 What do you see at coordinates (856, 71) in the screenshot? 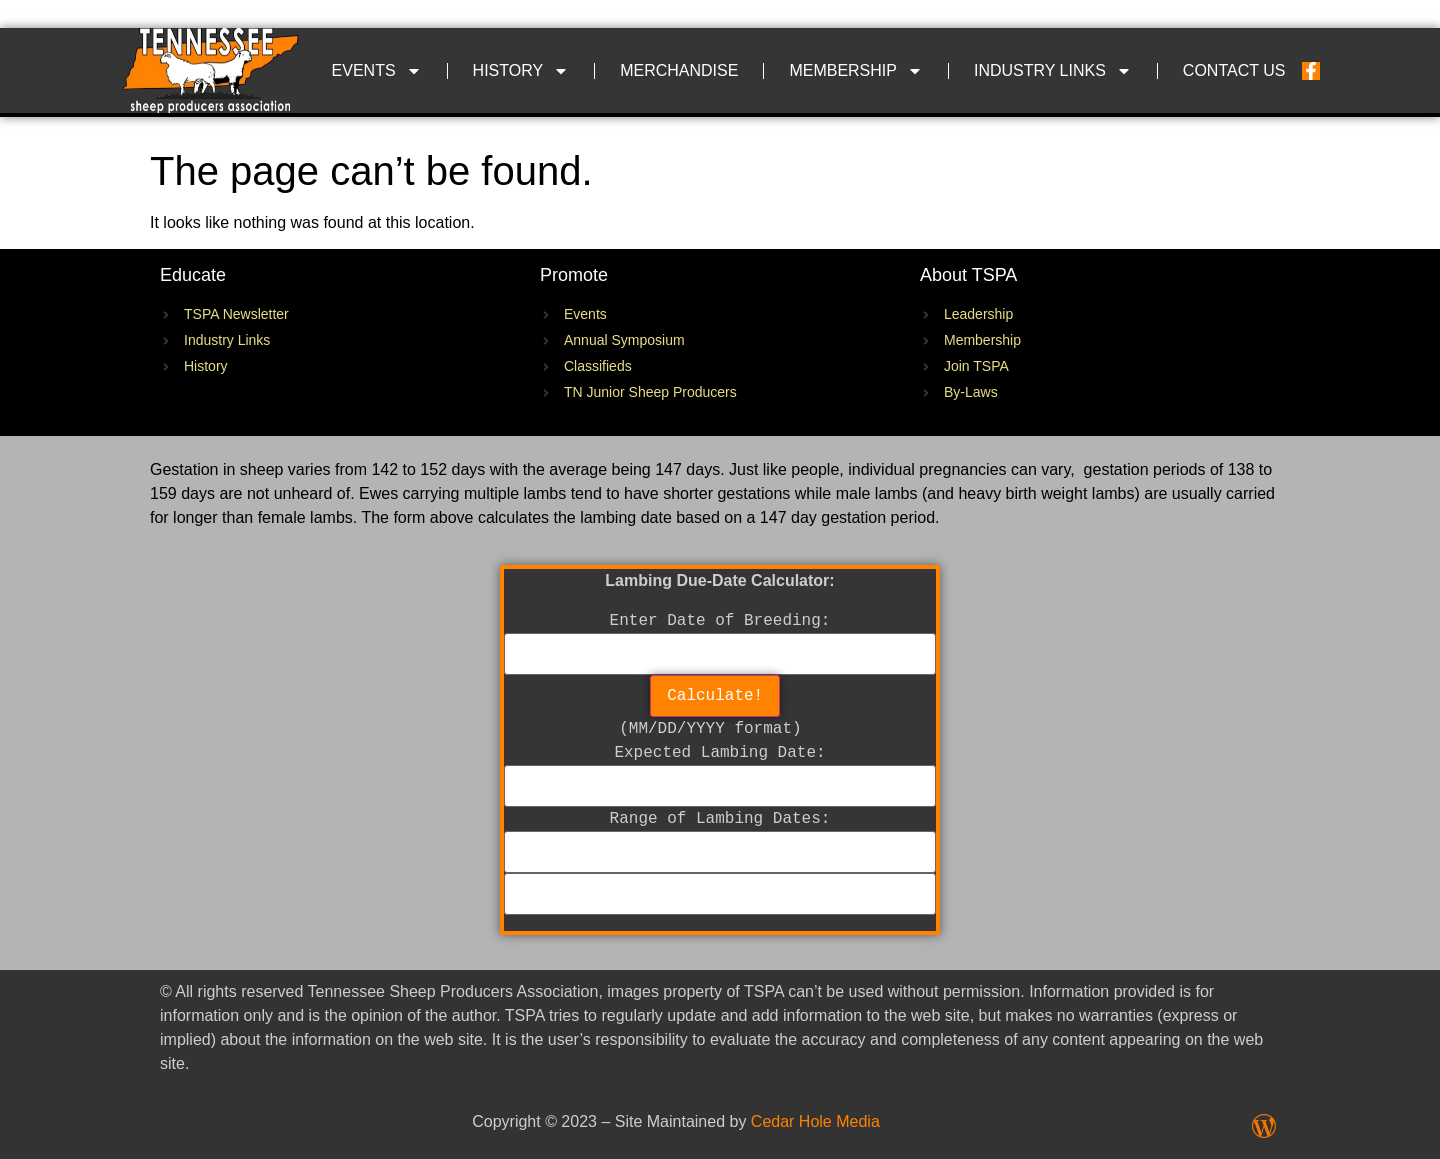
I see `Membership` at bounding box center [856, 71].